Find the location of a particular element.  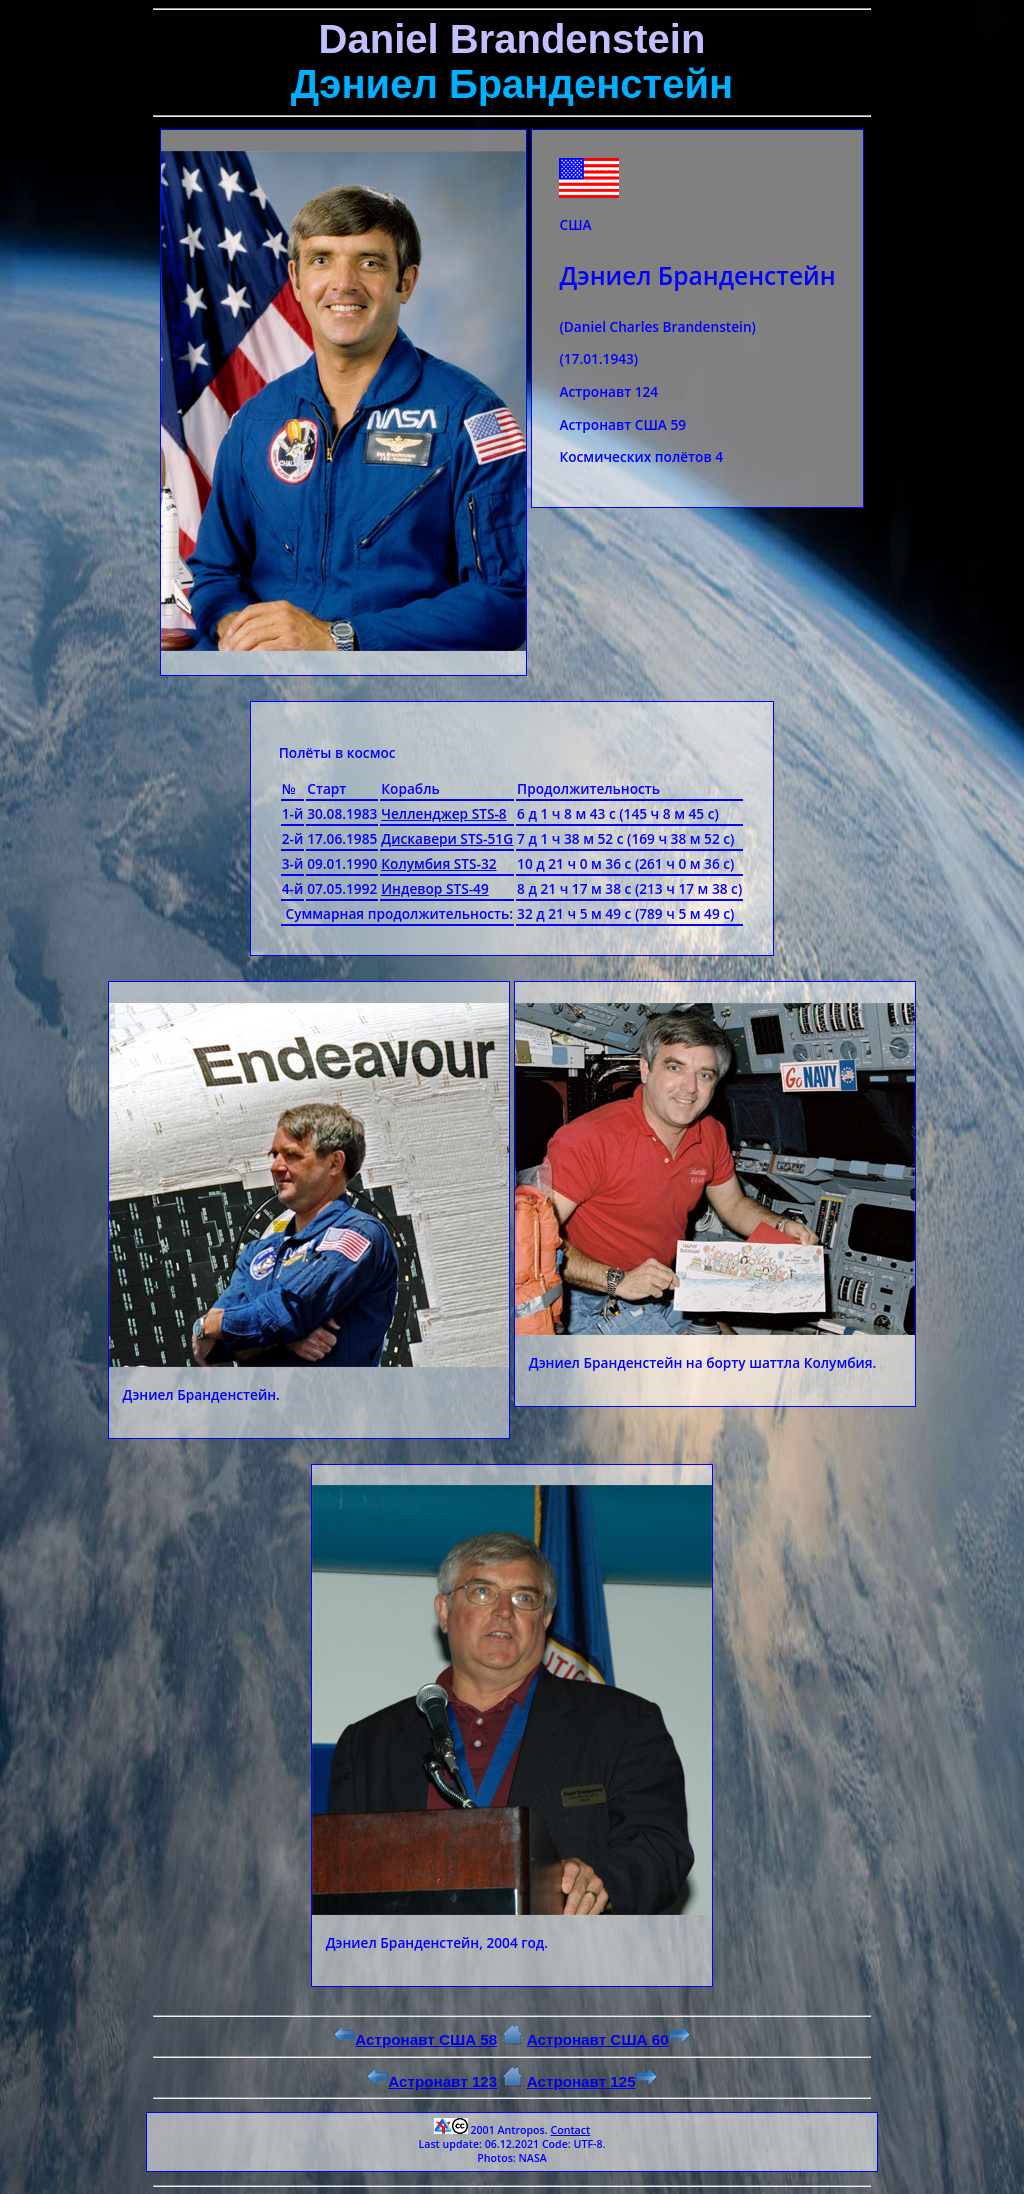

Дискавери STS-51G is located at coordinates (447, 838).